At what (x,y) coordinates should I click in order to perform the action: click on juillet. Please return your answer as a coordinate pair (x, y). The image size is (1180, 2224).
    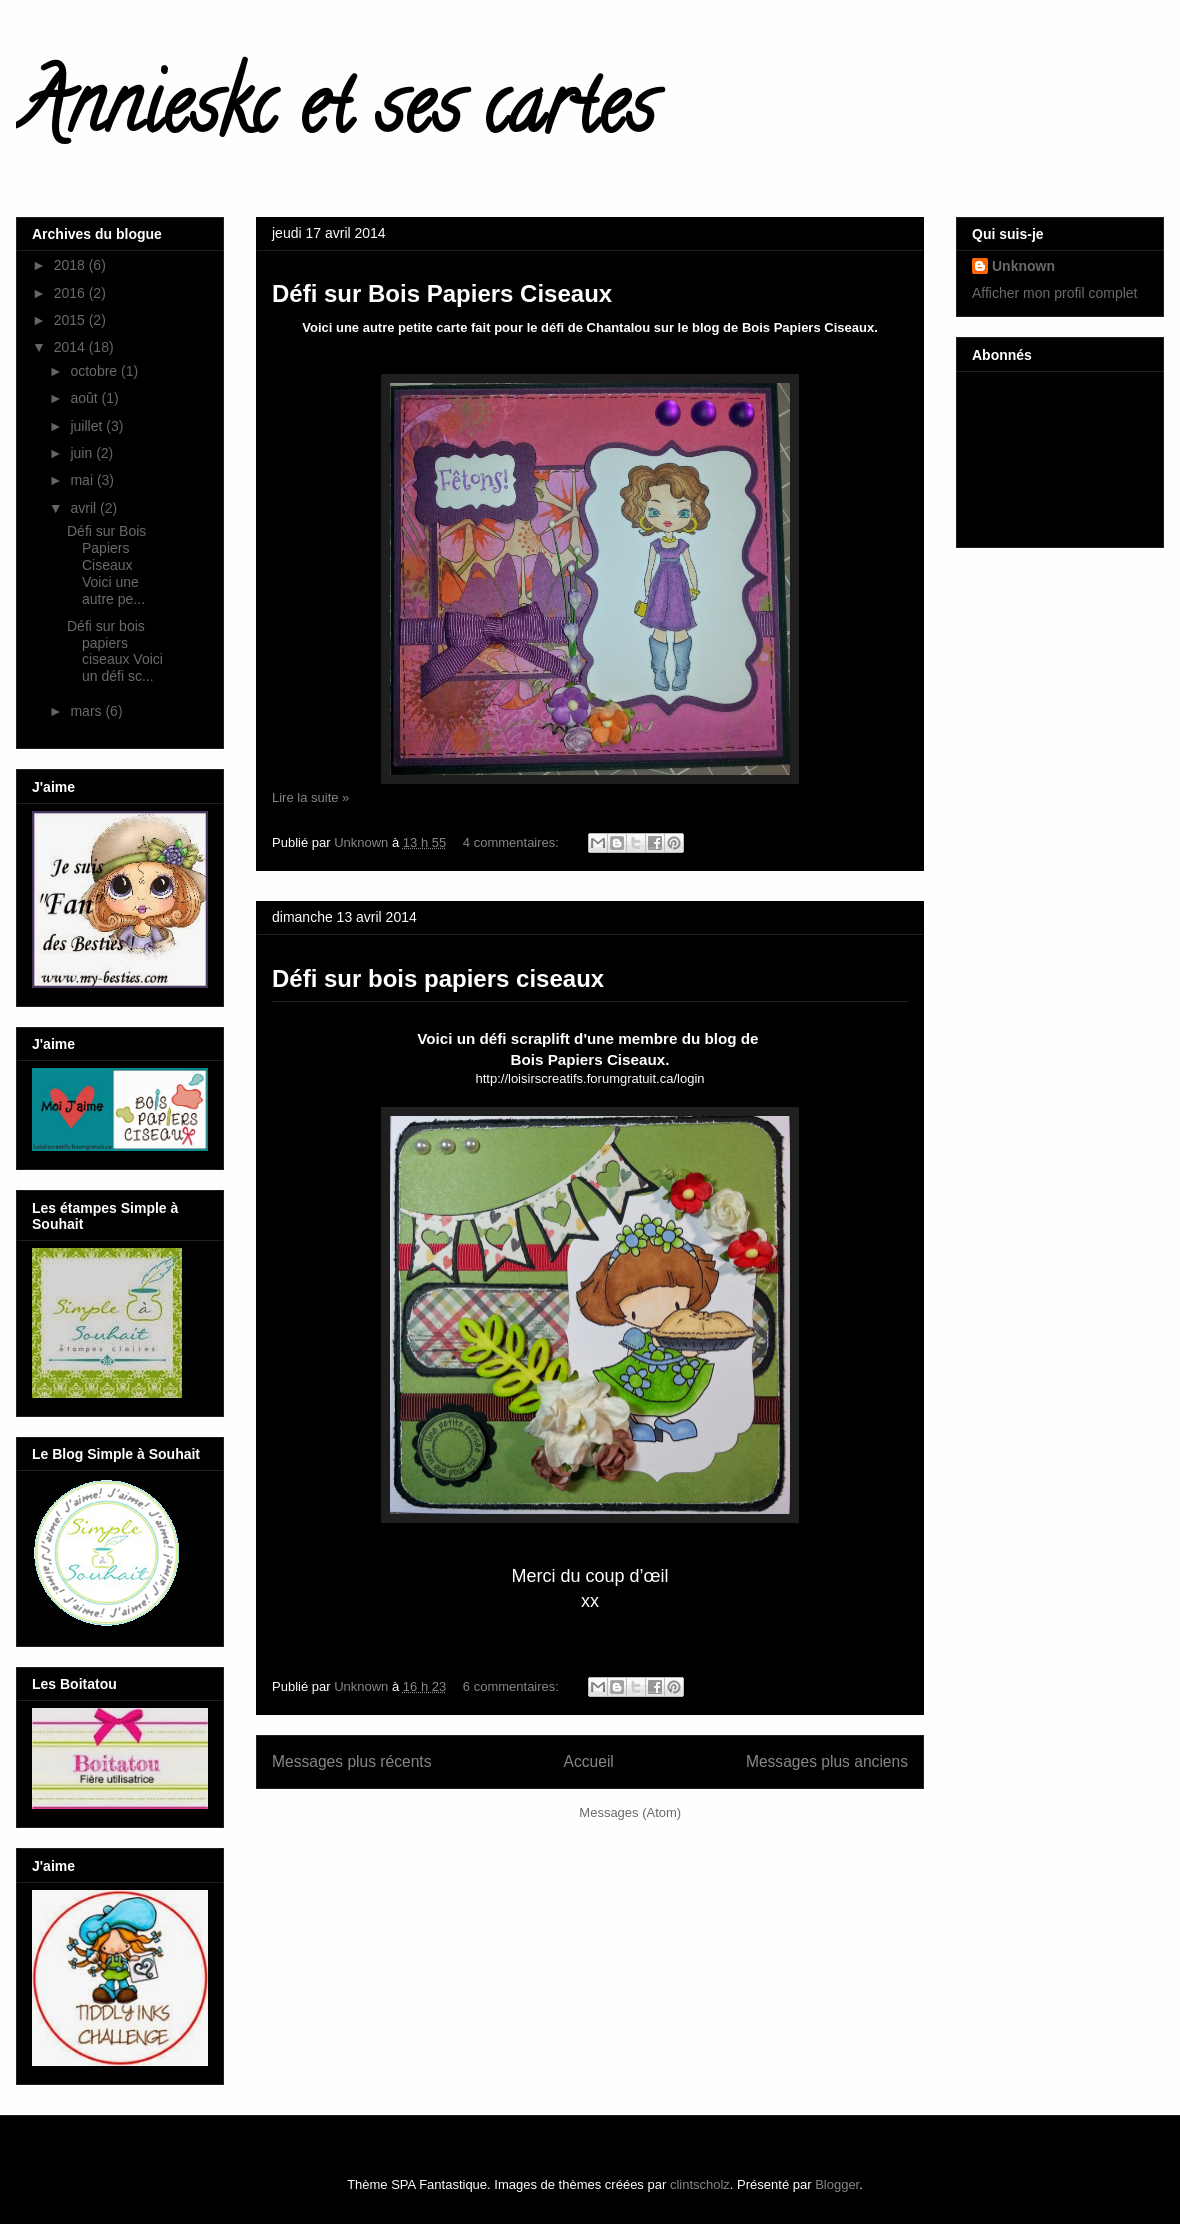
    Looking at the image, I should click on (88, 426).